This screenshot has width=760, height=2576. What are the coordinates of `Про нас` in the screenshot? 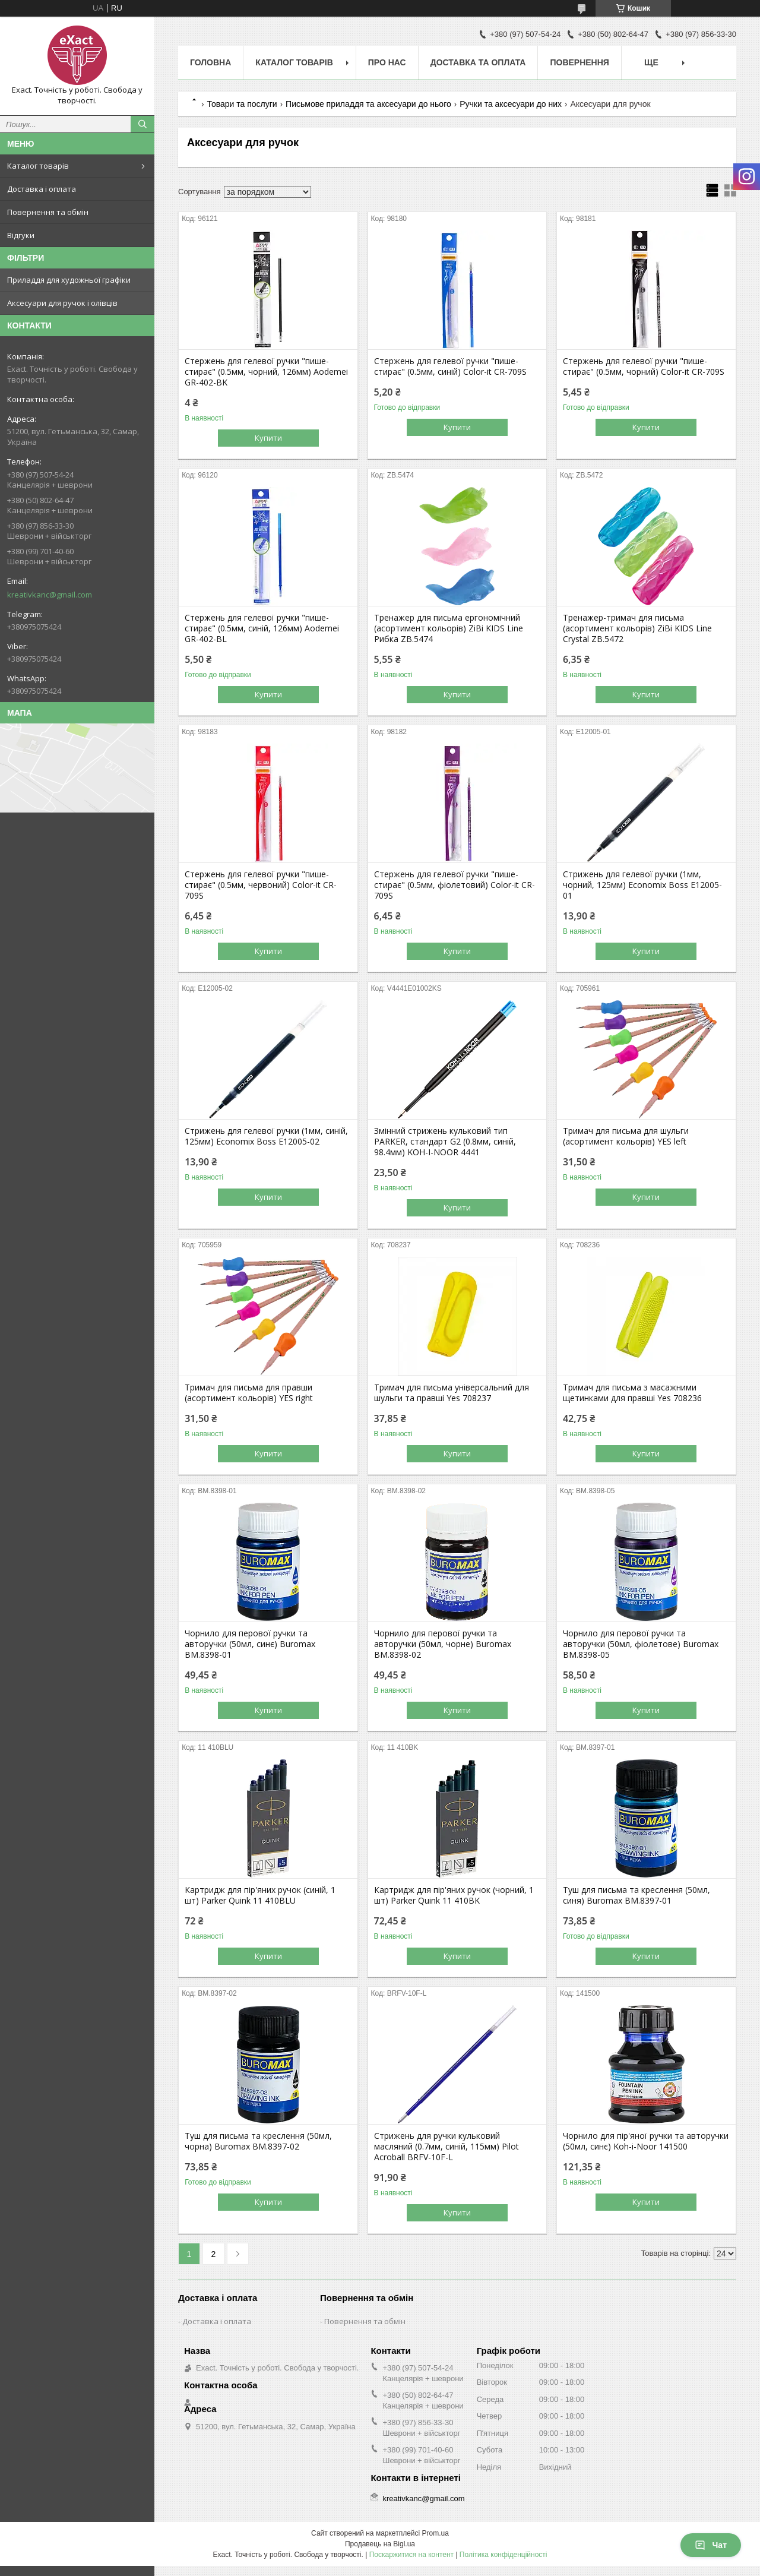 It's located at (387, 62).